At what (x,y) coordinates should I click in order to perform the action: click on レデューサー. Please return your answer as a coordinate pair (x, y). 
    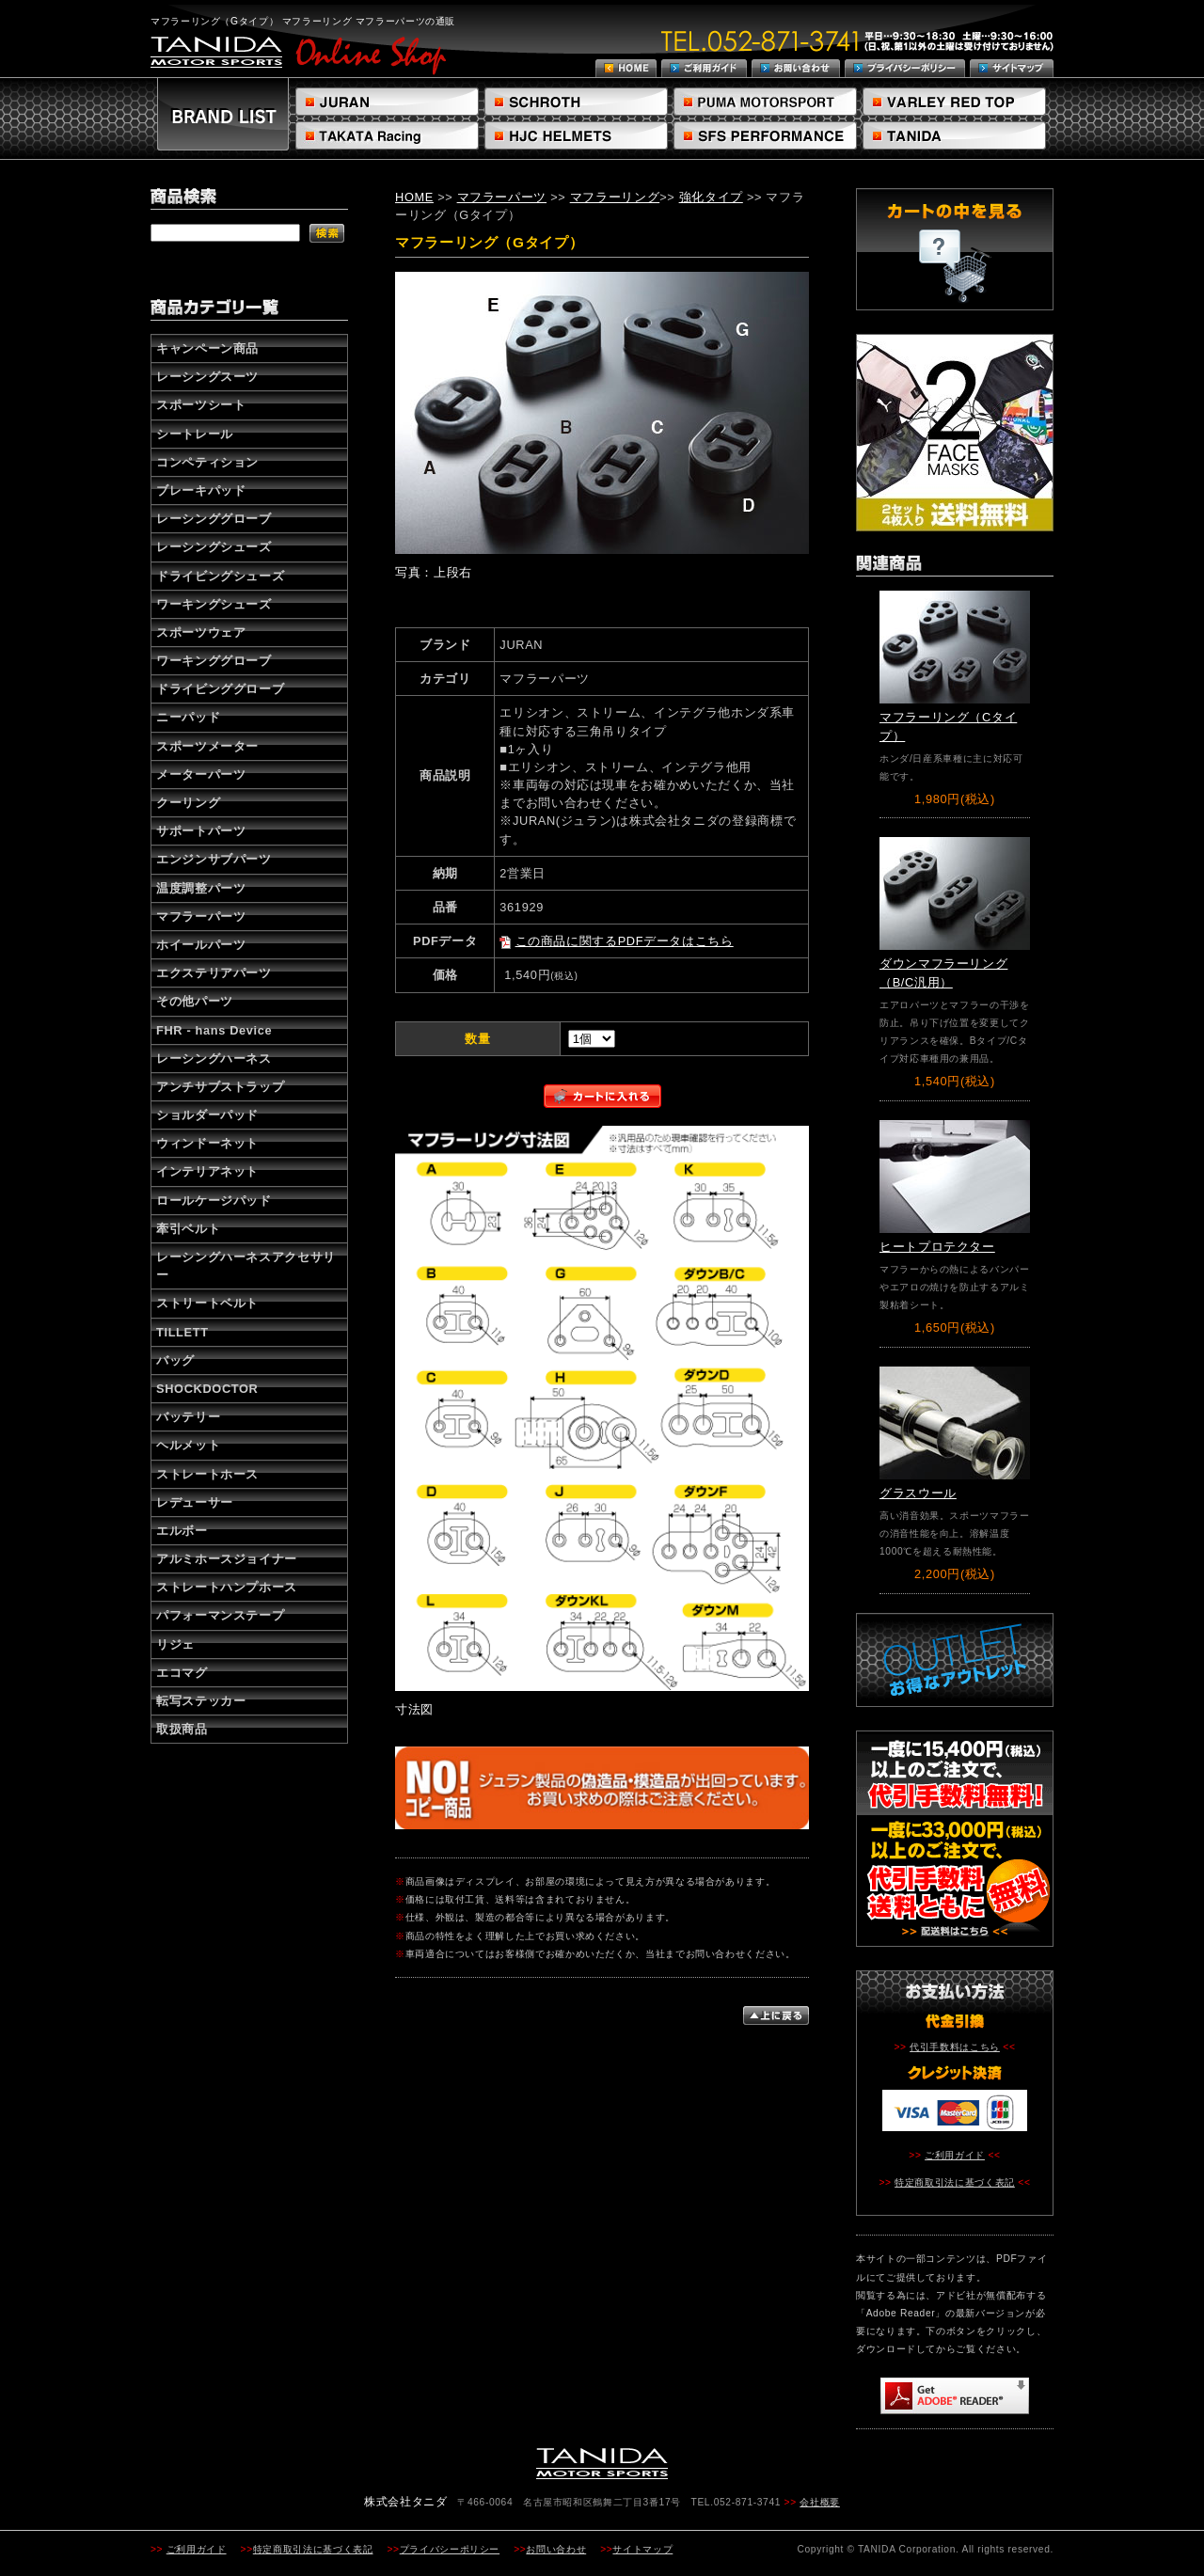
    Looking at the image, I should click on (194, 1502).